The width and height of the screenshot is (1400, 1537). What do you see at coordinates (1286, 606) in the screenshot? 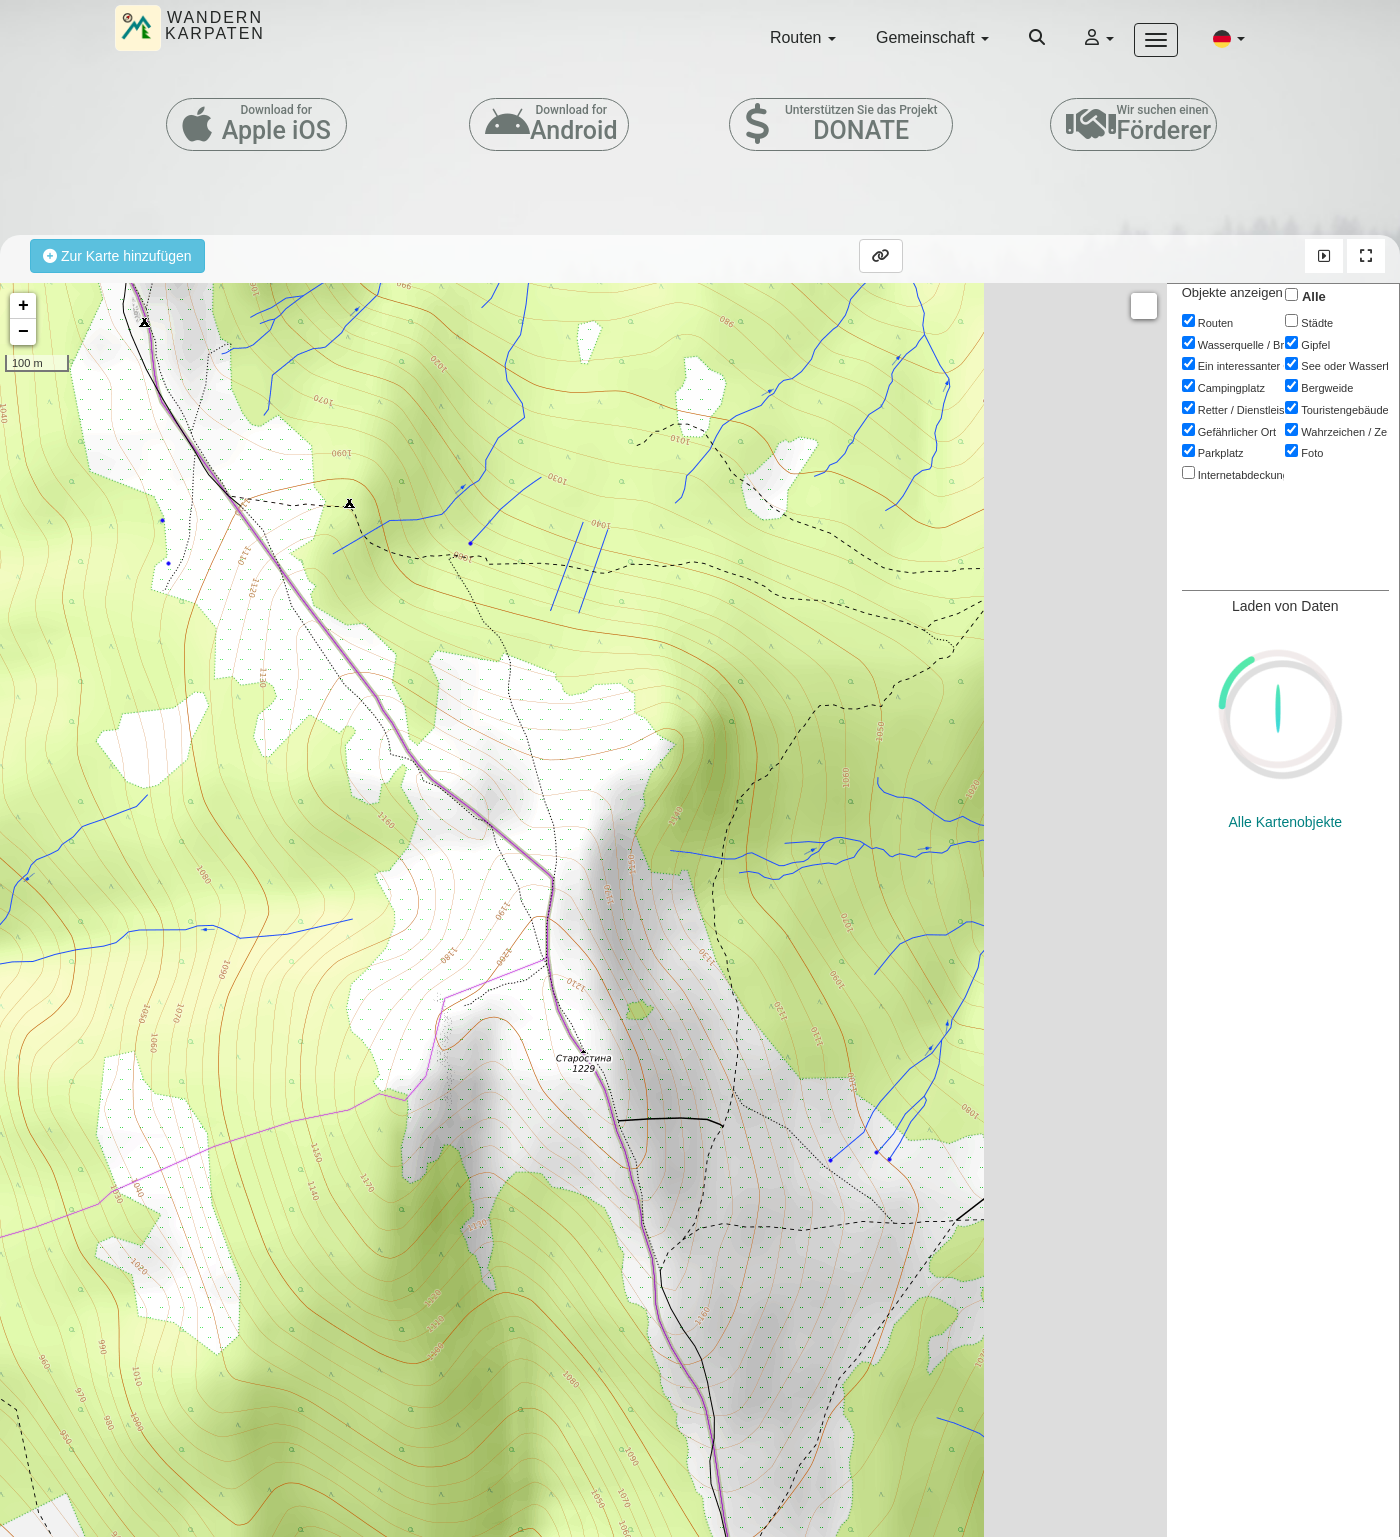
I see `Alle Kartenobjekte` at bounding box center [1286, 606].